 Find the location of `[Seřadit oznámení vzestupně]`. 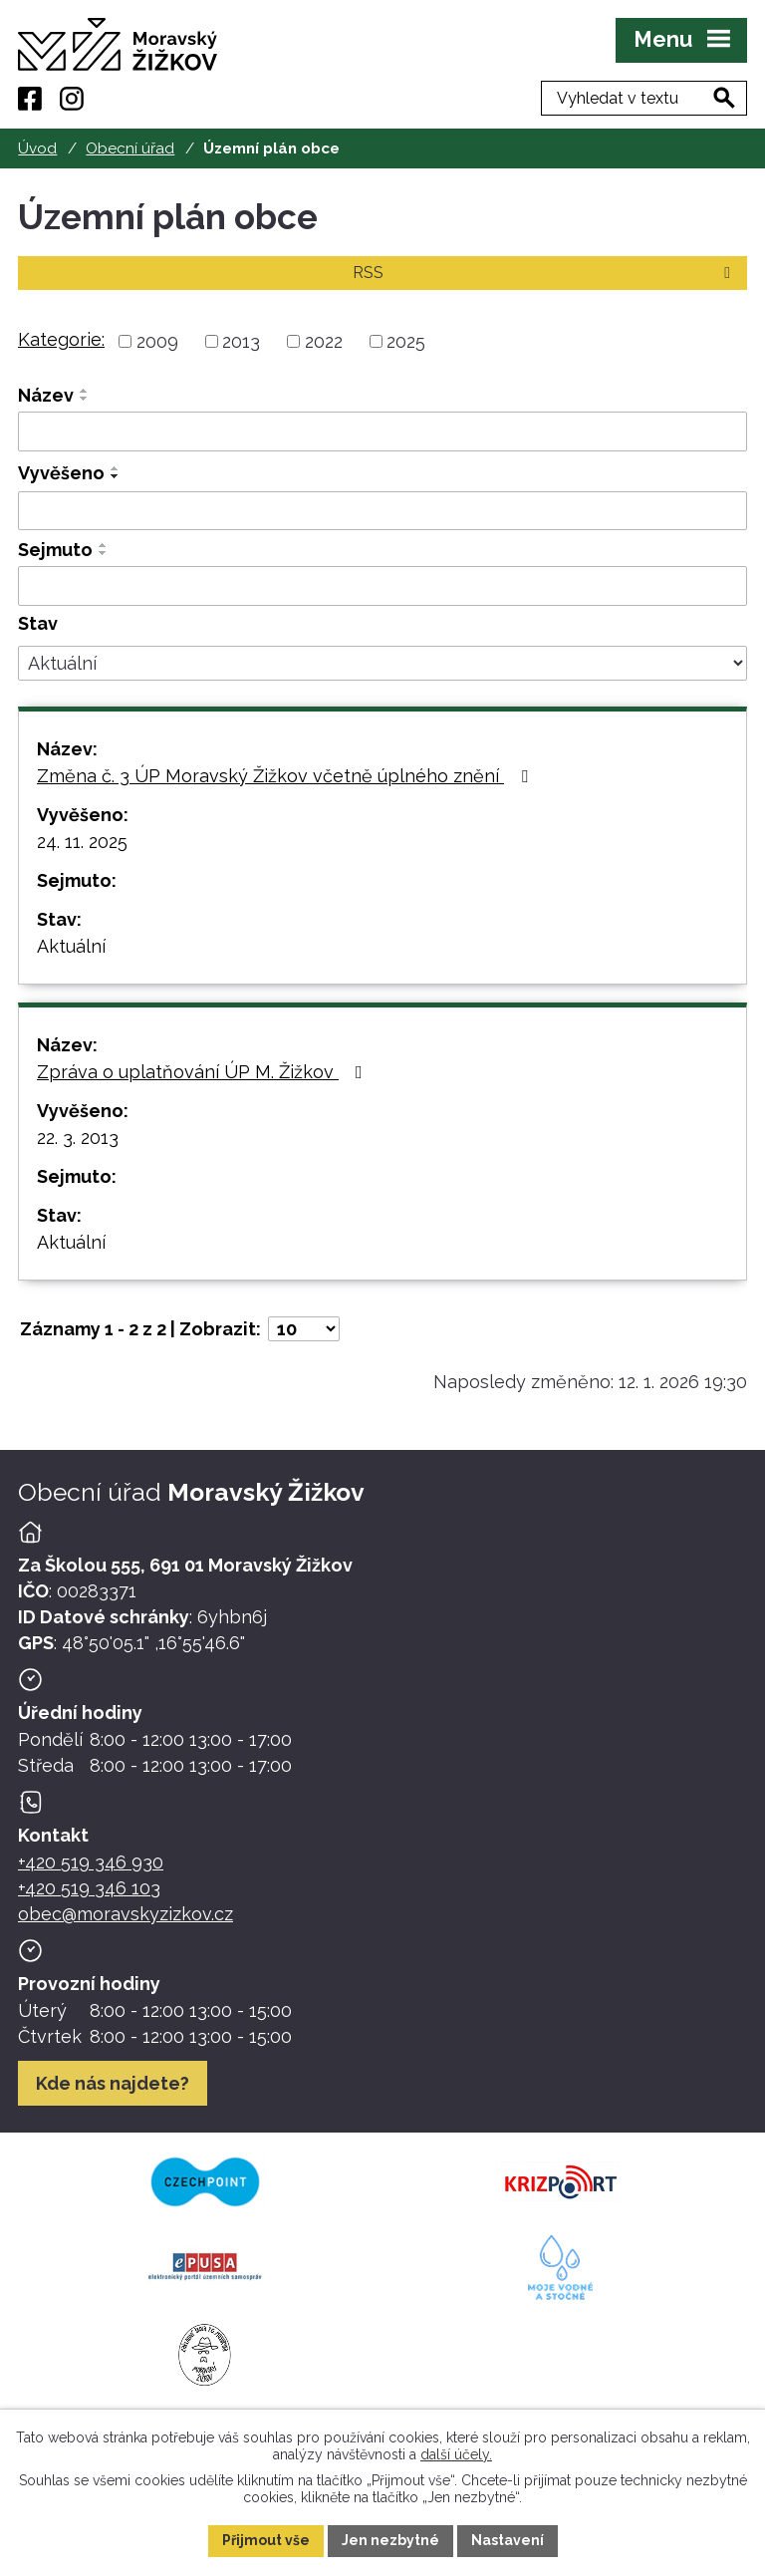

[Seřadit oznámení vzestupně] is located at coordinates (85, 391).